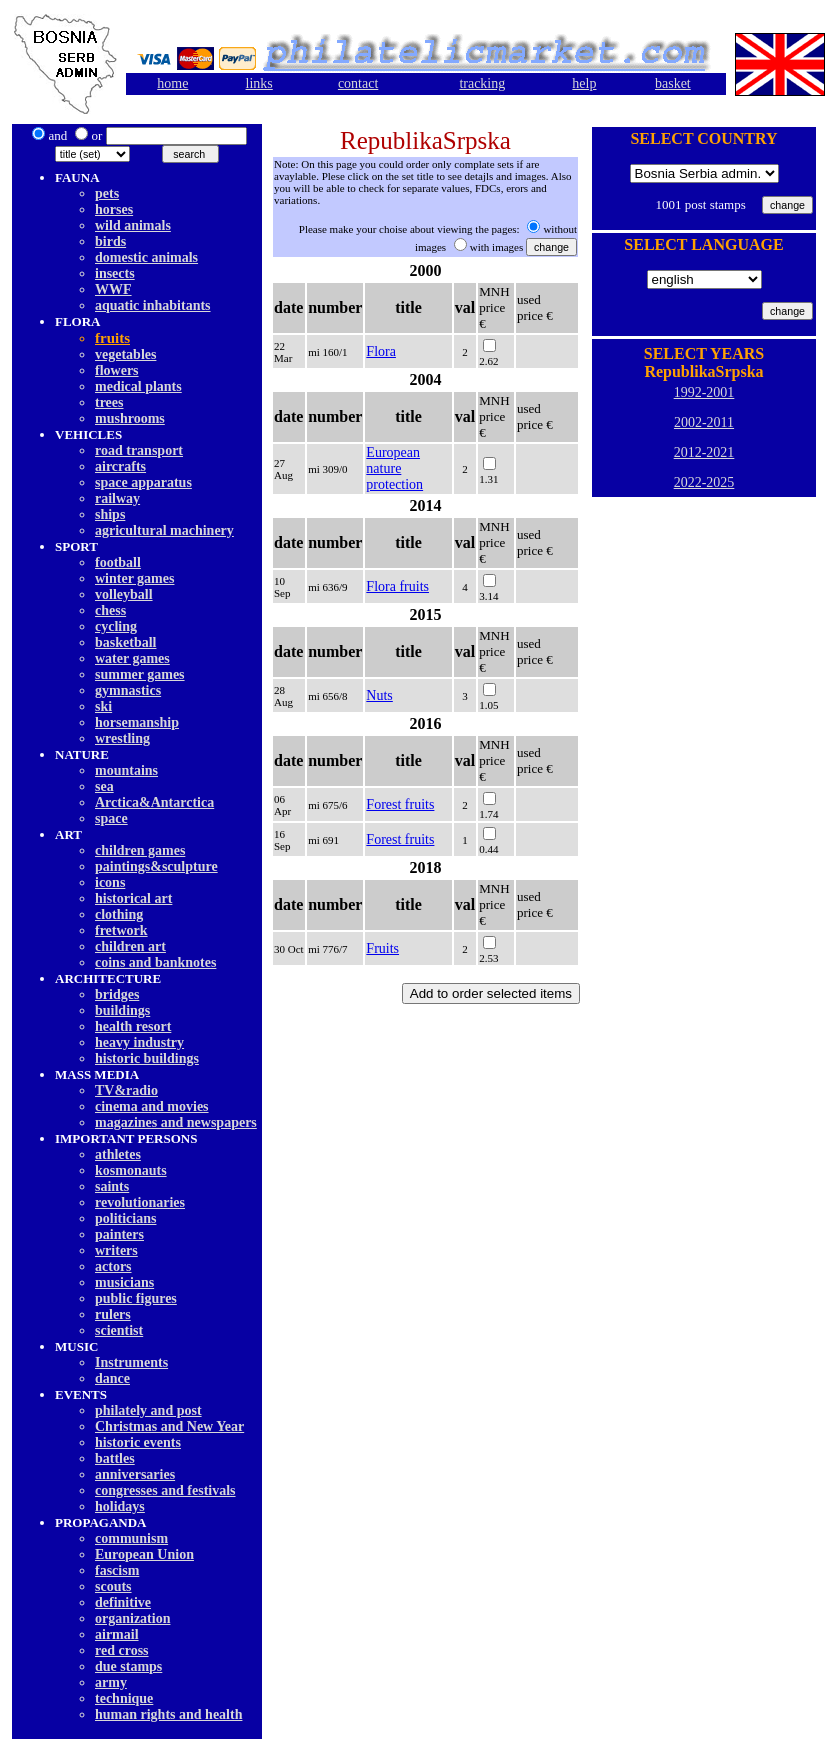 This screenshot has width=831, height=1751. What do you see at coordinates (155, 962) in the screenshot?
I see `coins and banknotes` at bounding box center [155, 962].